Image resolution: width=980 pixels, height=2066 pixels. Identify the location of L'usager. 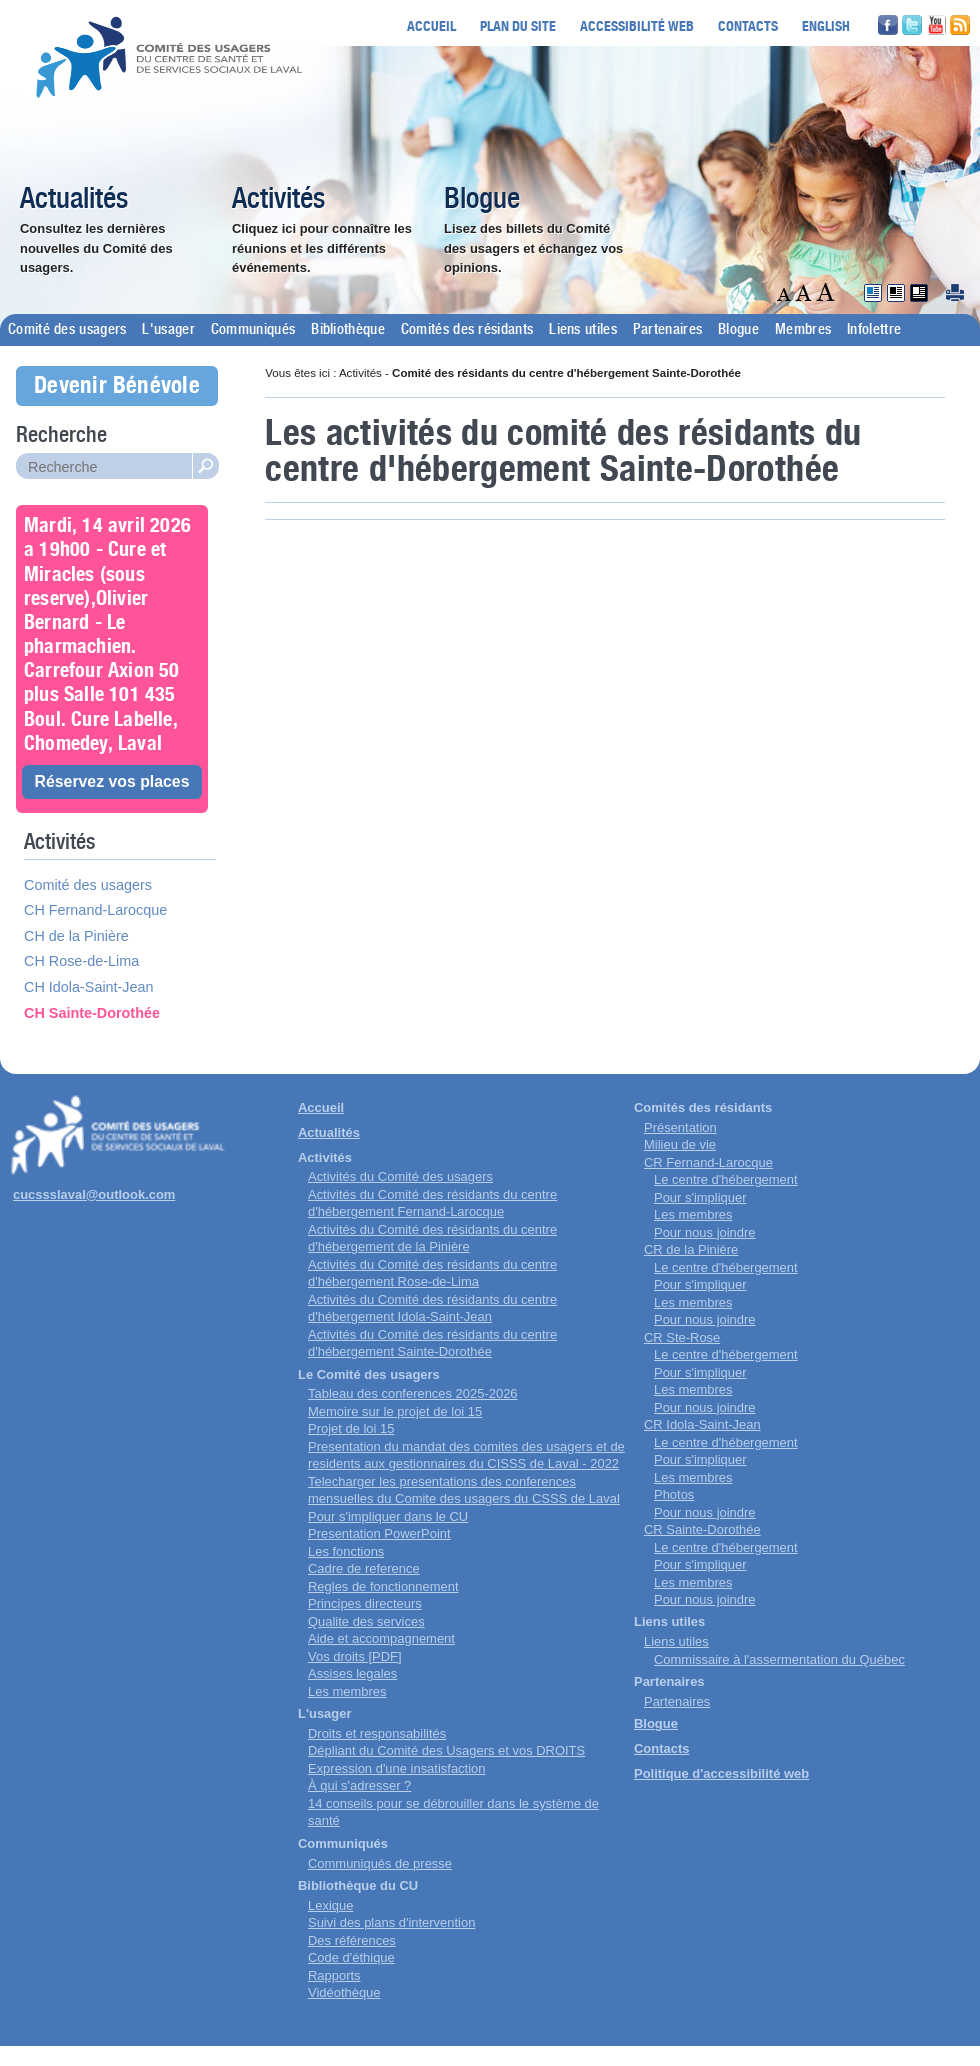
(168, 330).